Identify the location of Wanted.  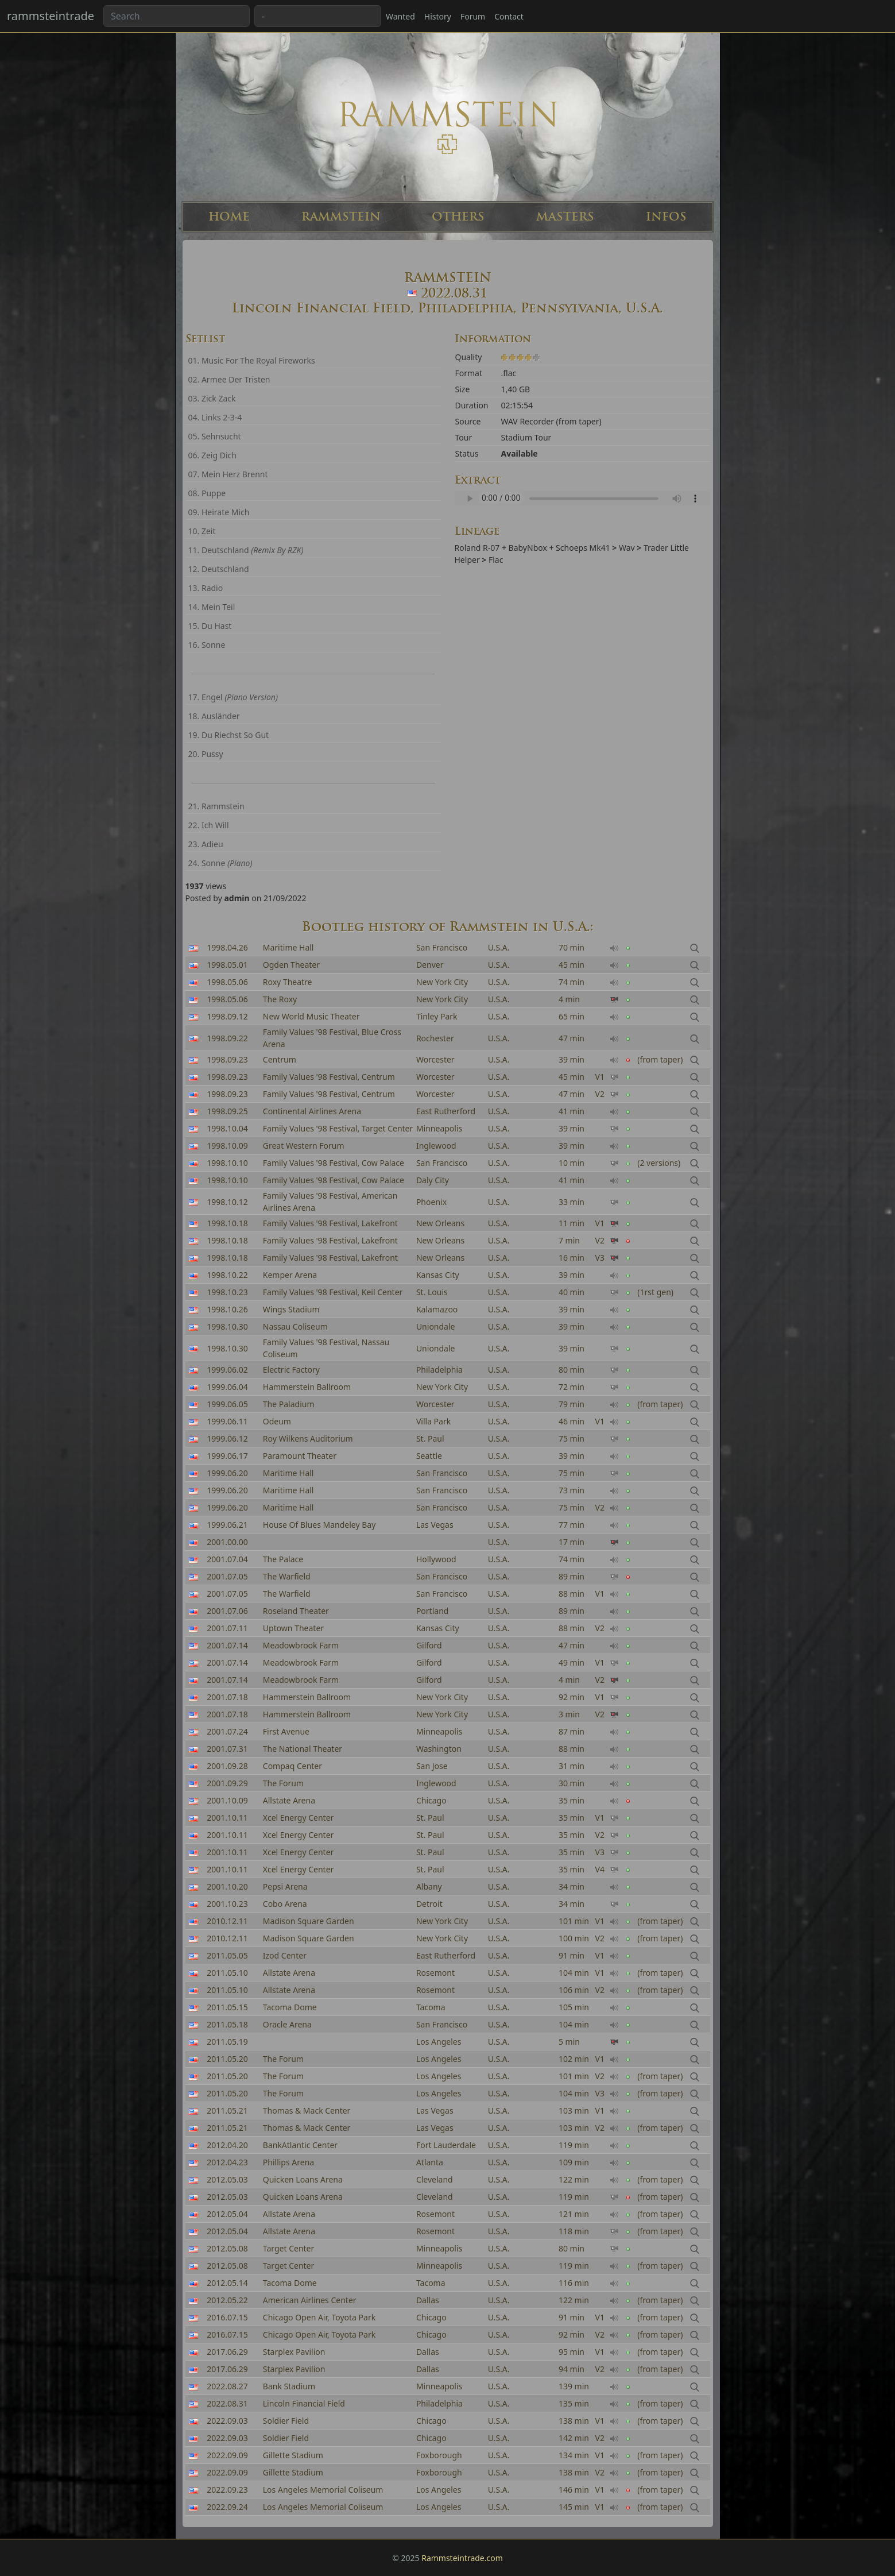
(400, 16).